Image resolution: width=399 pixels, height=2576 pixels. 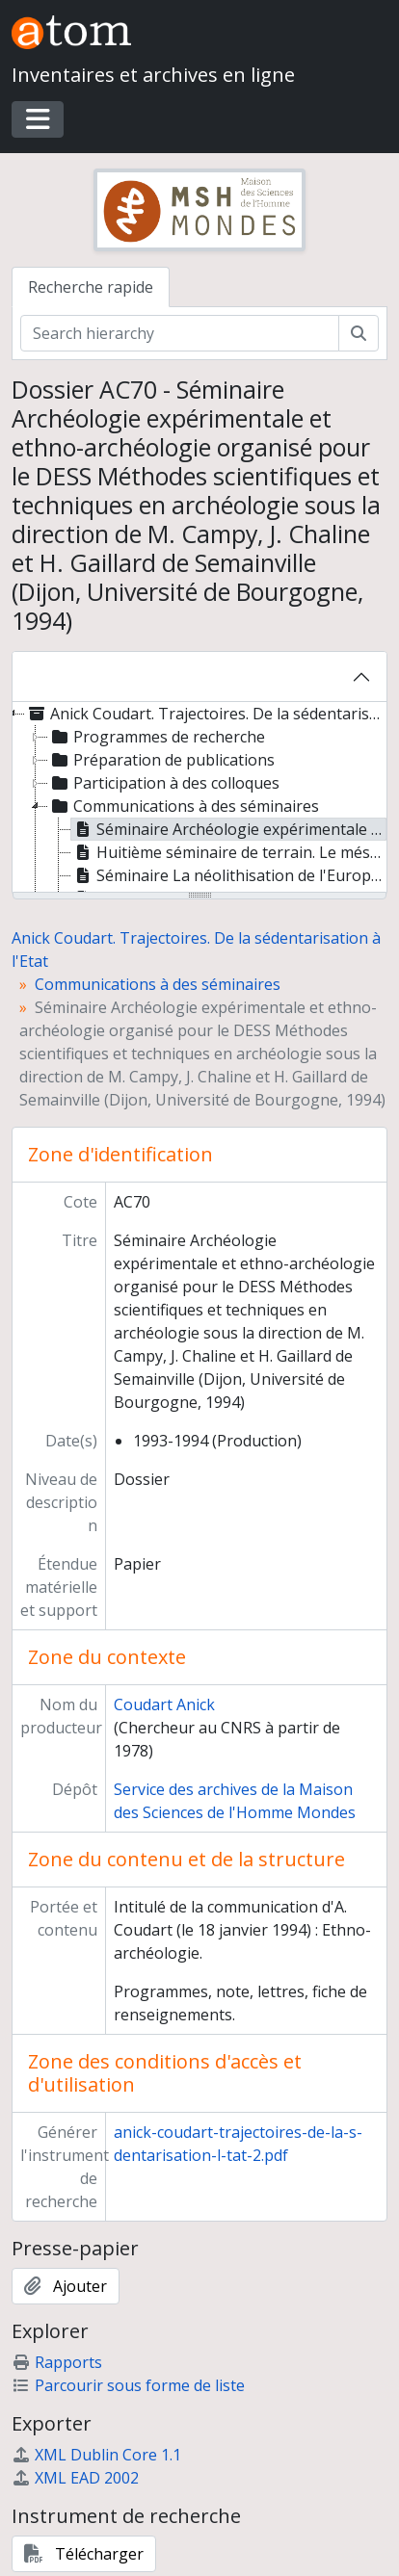 I want to click on XML Dublin Core 1.1, so click(x=96, y=2454).